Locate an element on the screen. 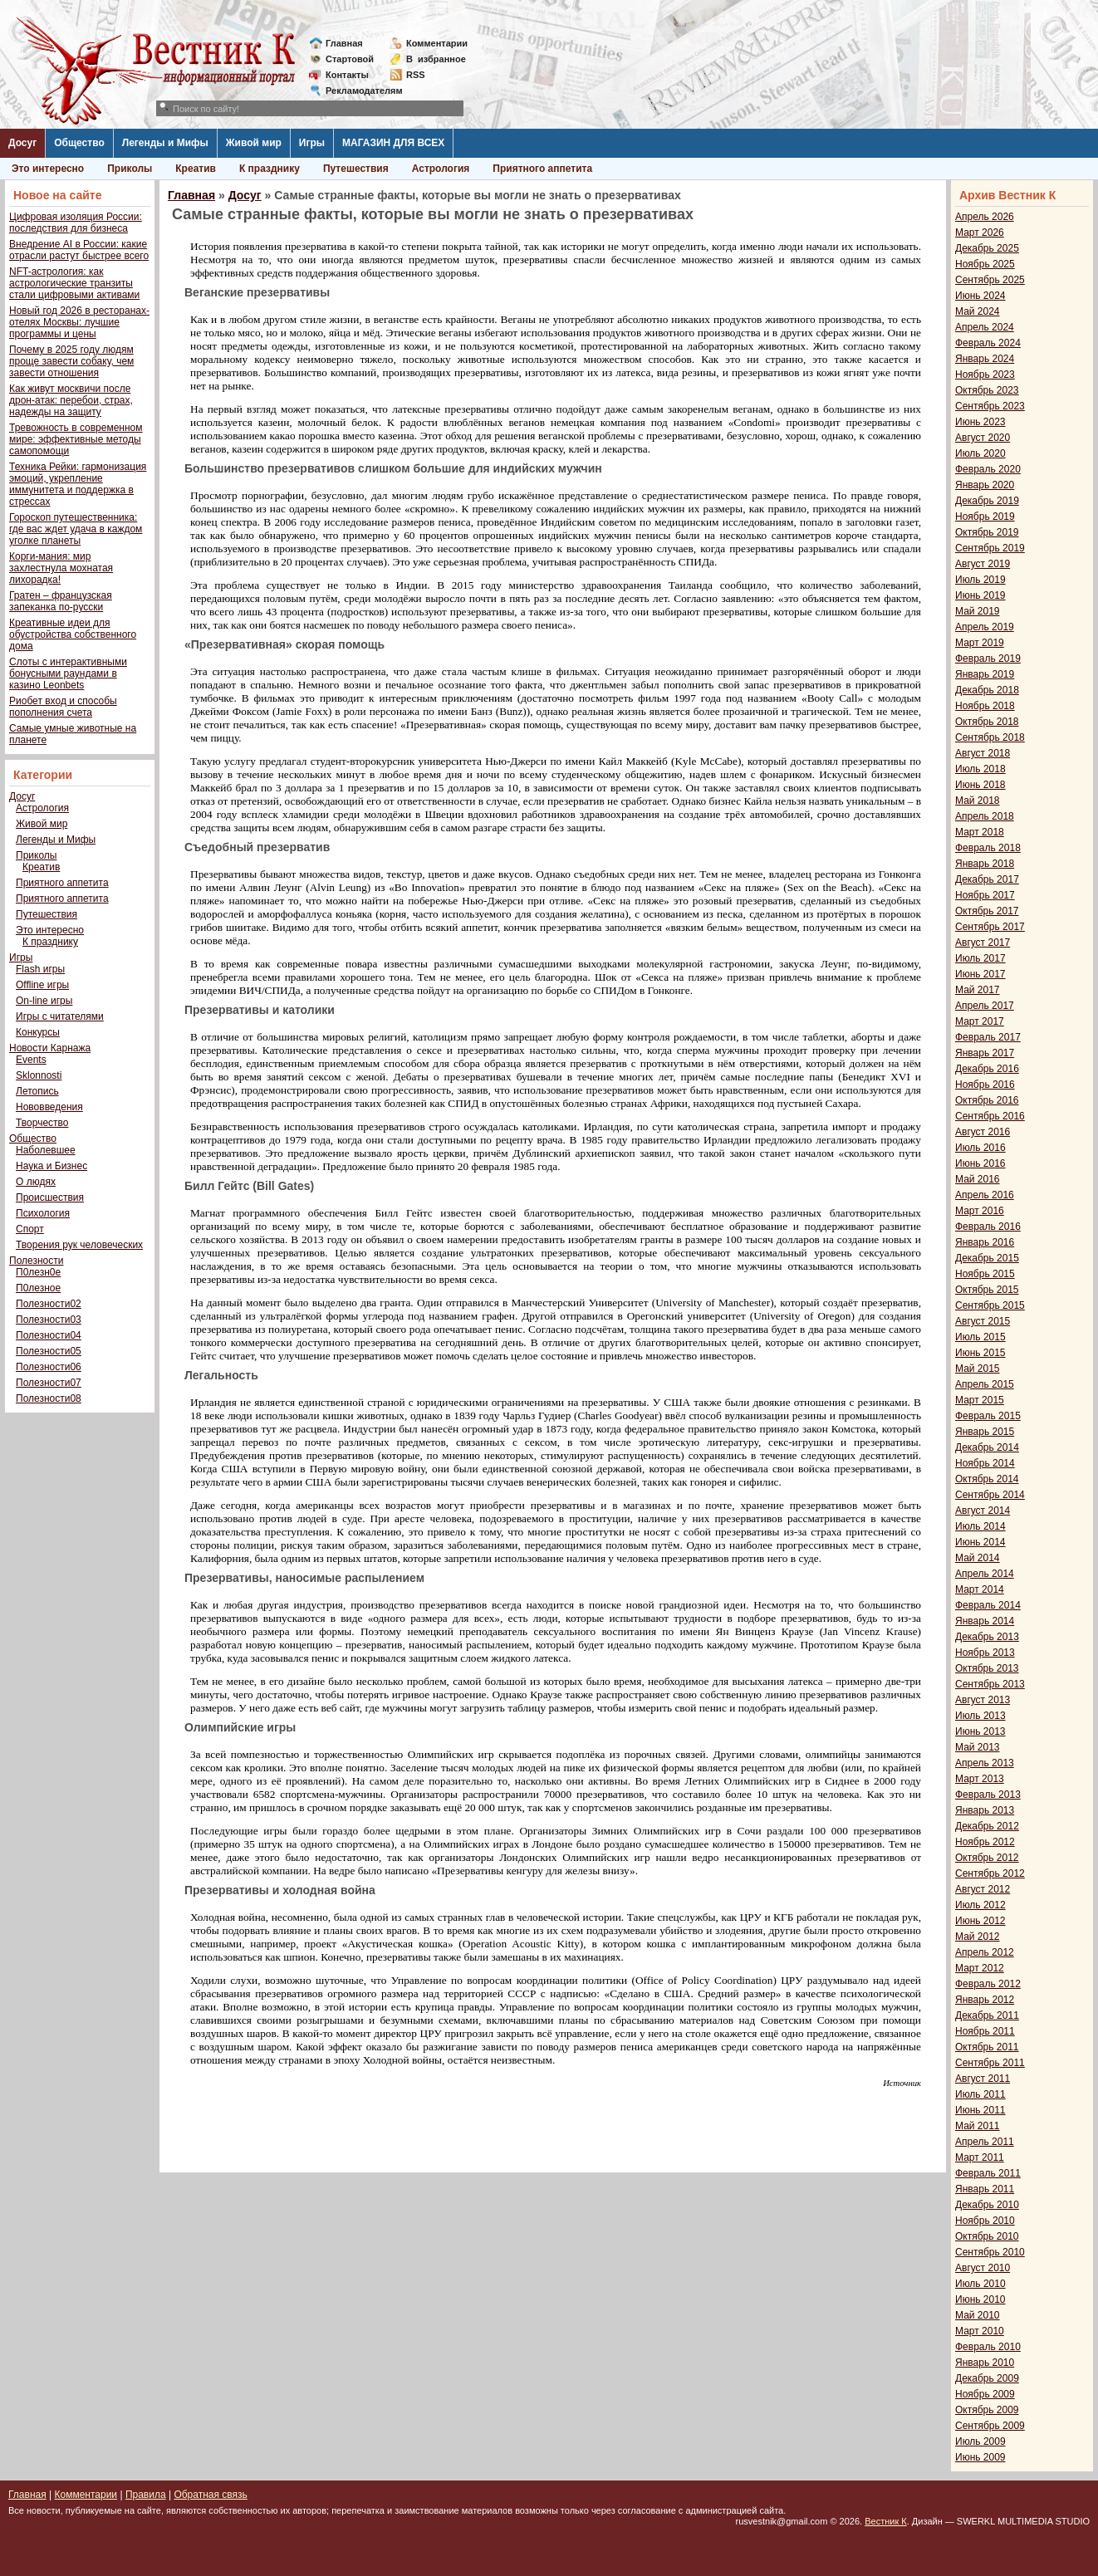 This screenshot has width=1098, height=2576. Июнь 2012 is located at coordinates (980, 1921).